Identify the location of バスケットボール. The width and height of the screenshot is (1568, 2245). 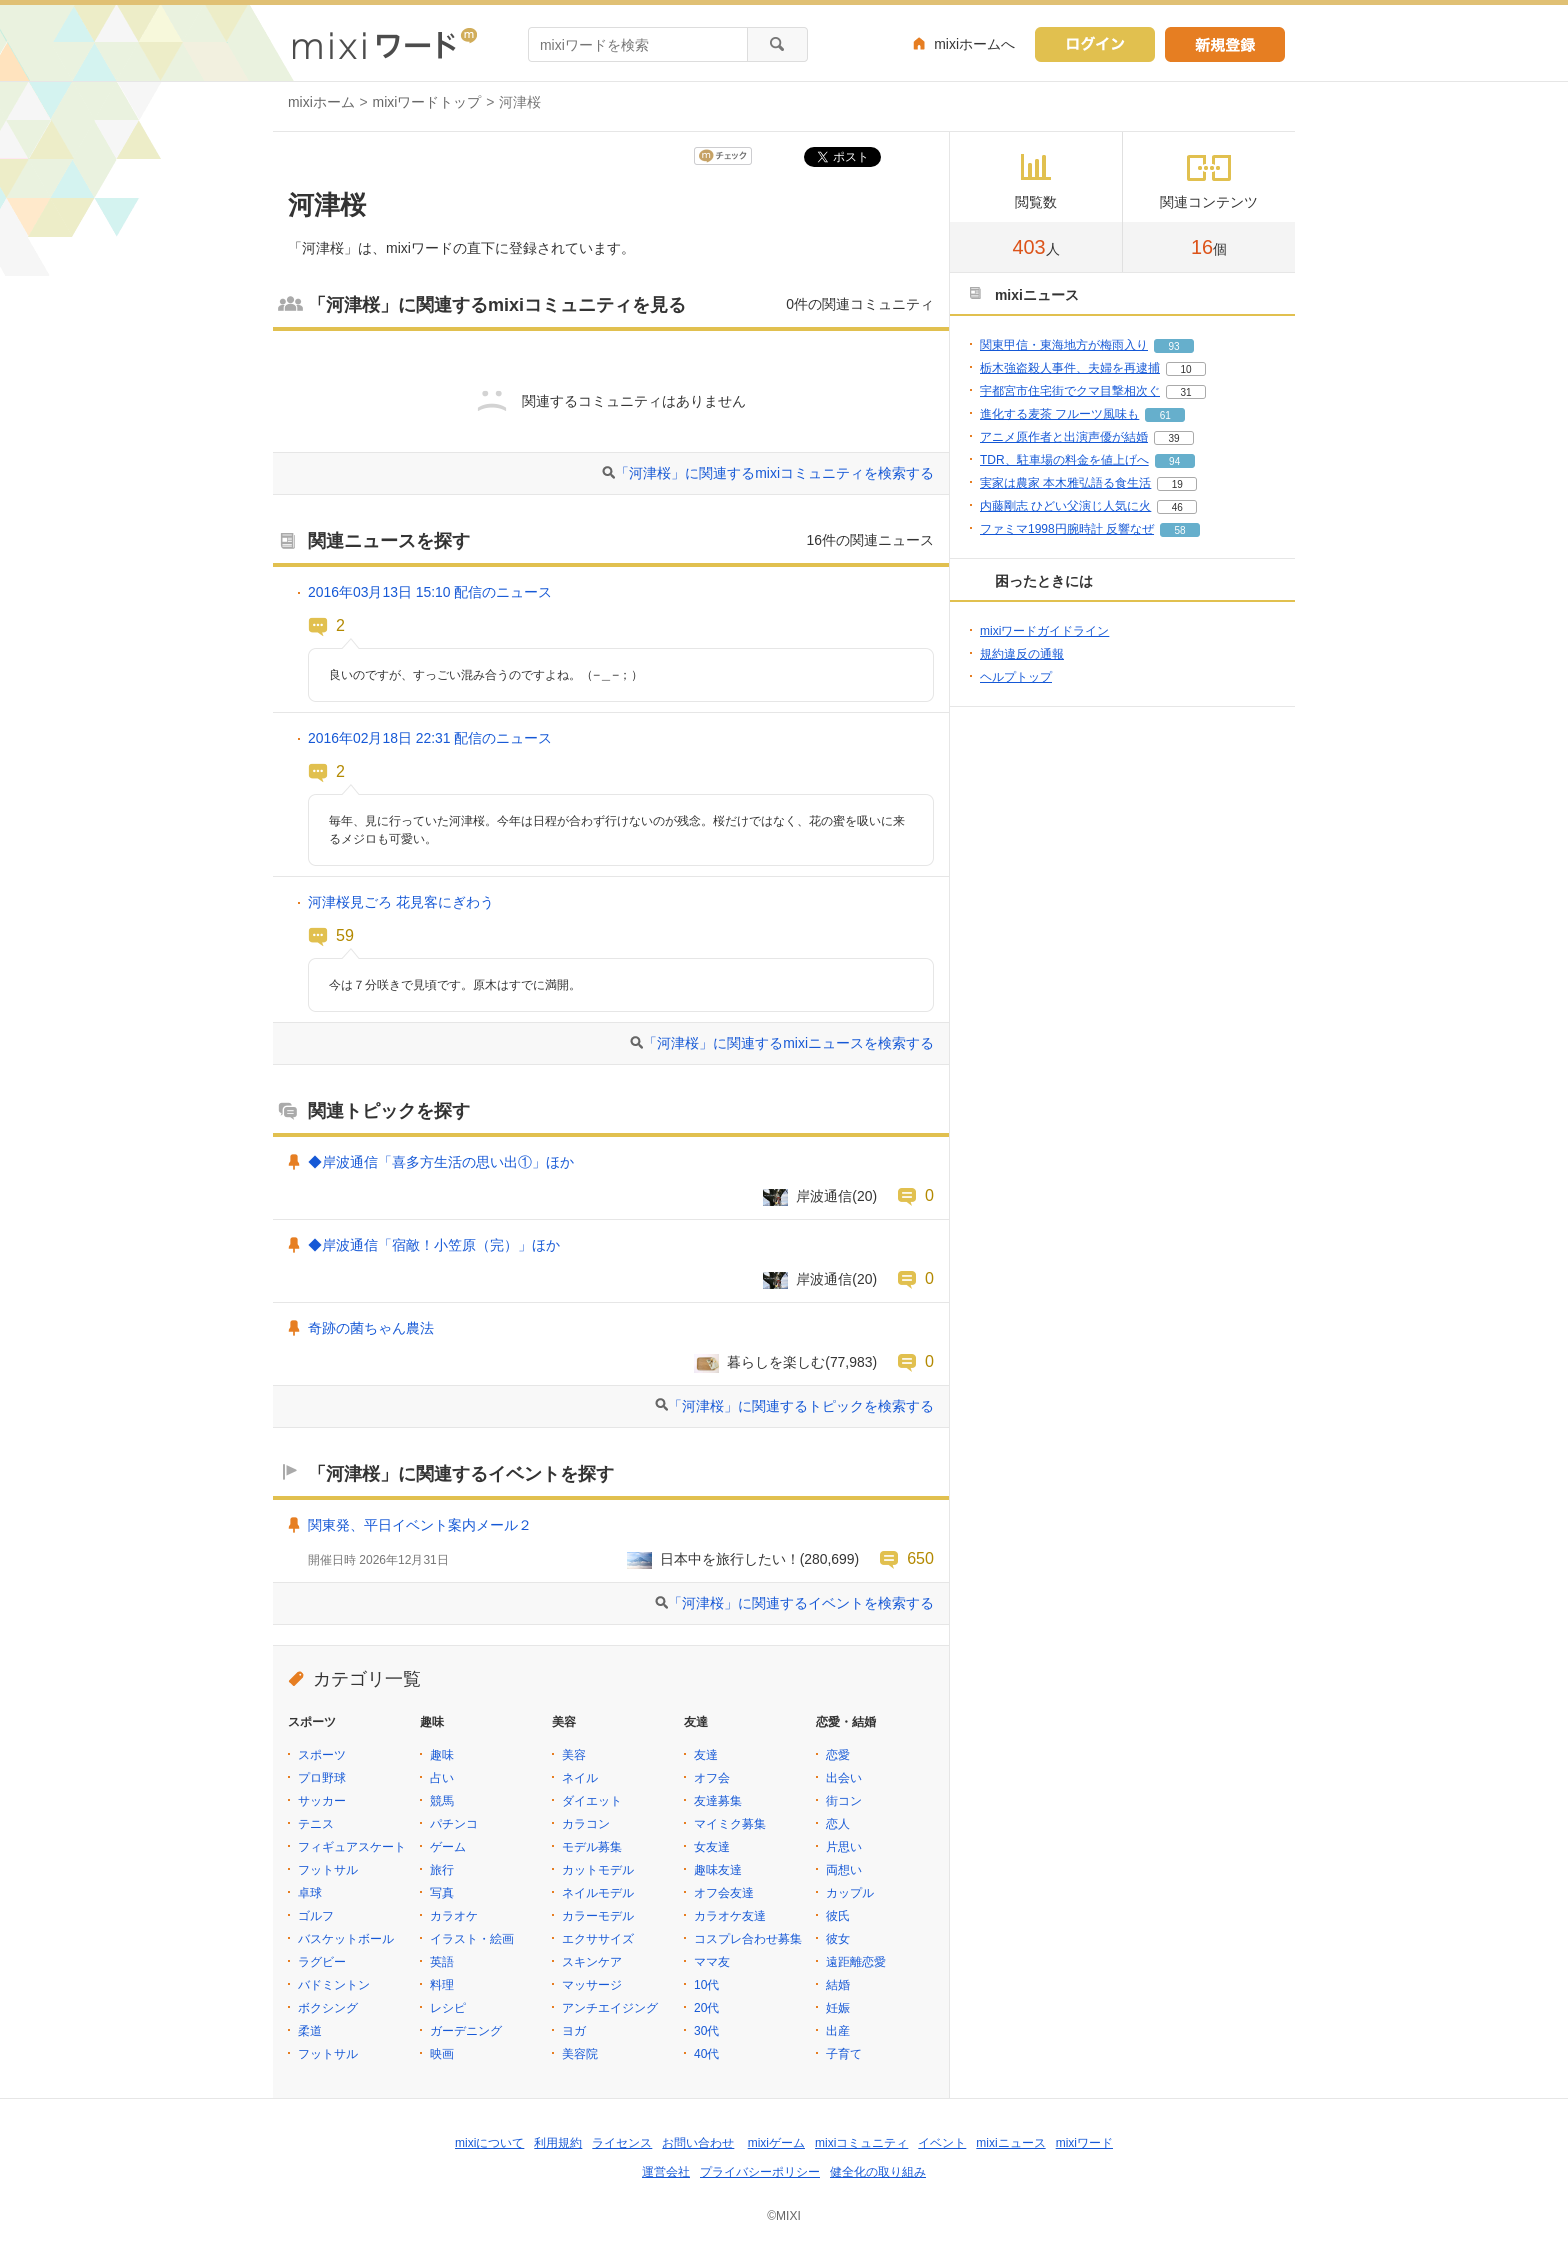
(346, 1939).